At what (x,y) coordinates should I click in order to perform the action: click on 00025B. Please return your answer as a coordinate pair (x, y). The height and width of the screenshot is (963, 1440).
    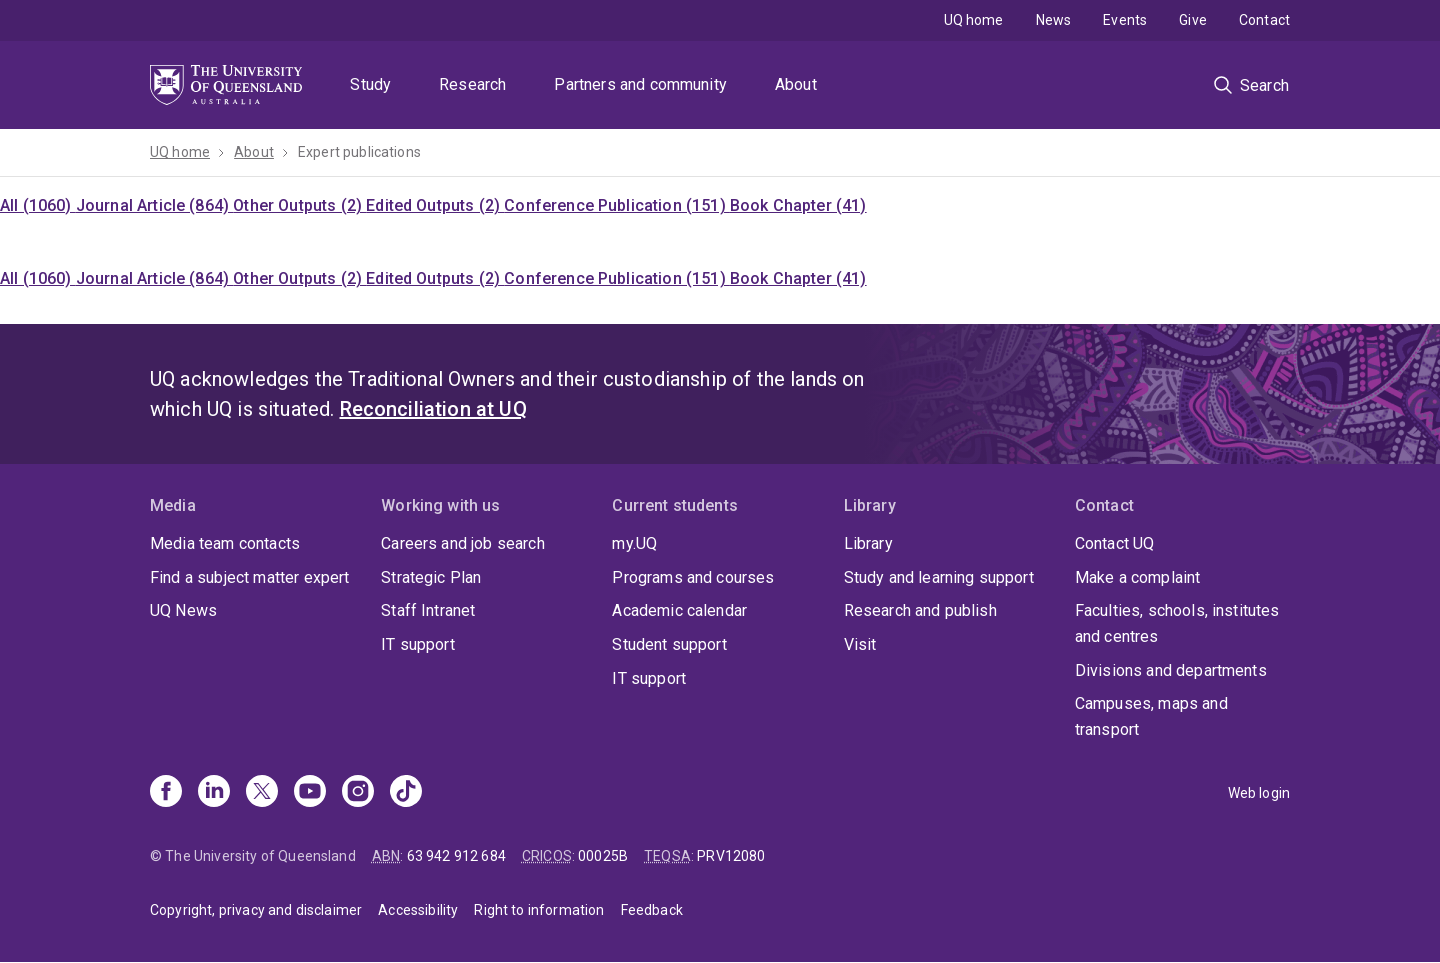
    Looking at the image, I should click on (603, 856).